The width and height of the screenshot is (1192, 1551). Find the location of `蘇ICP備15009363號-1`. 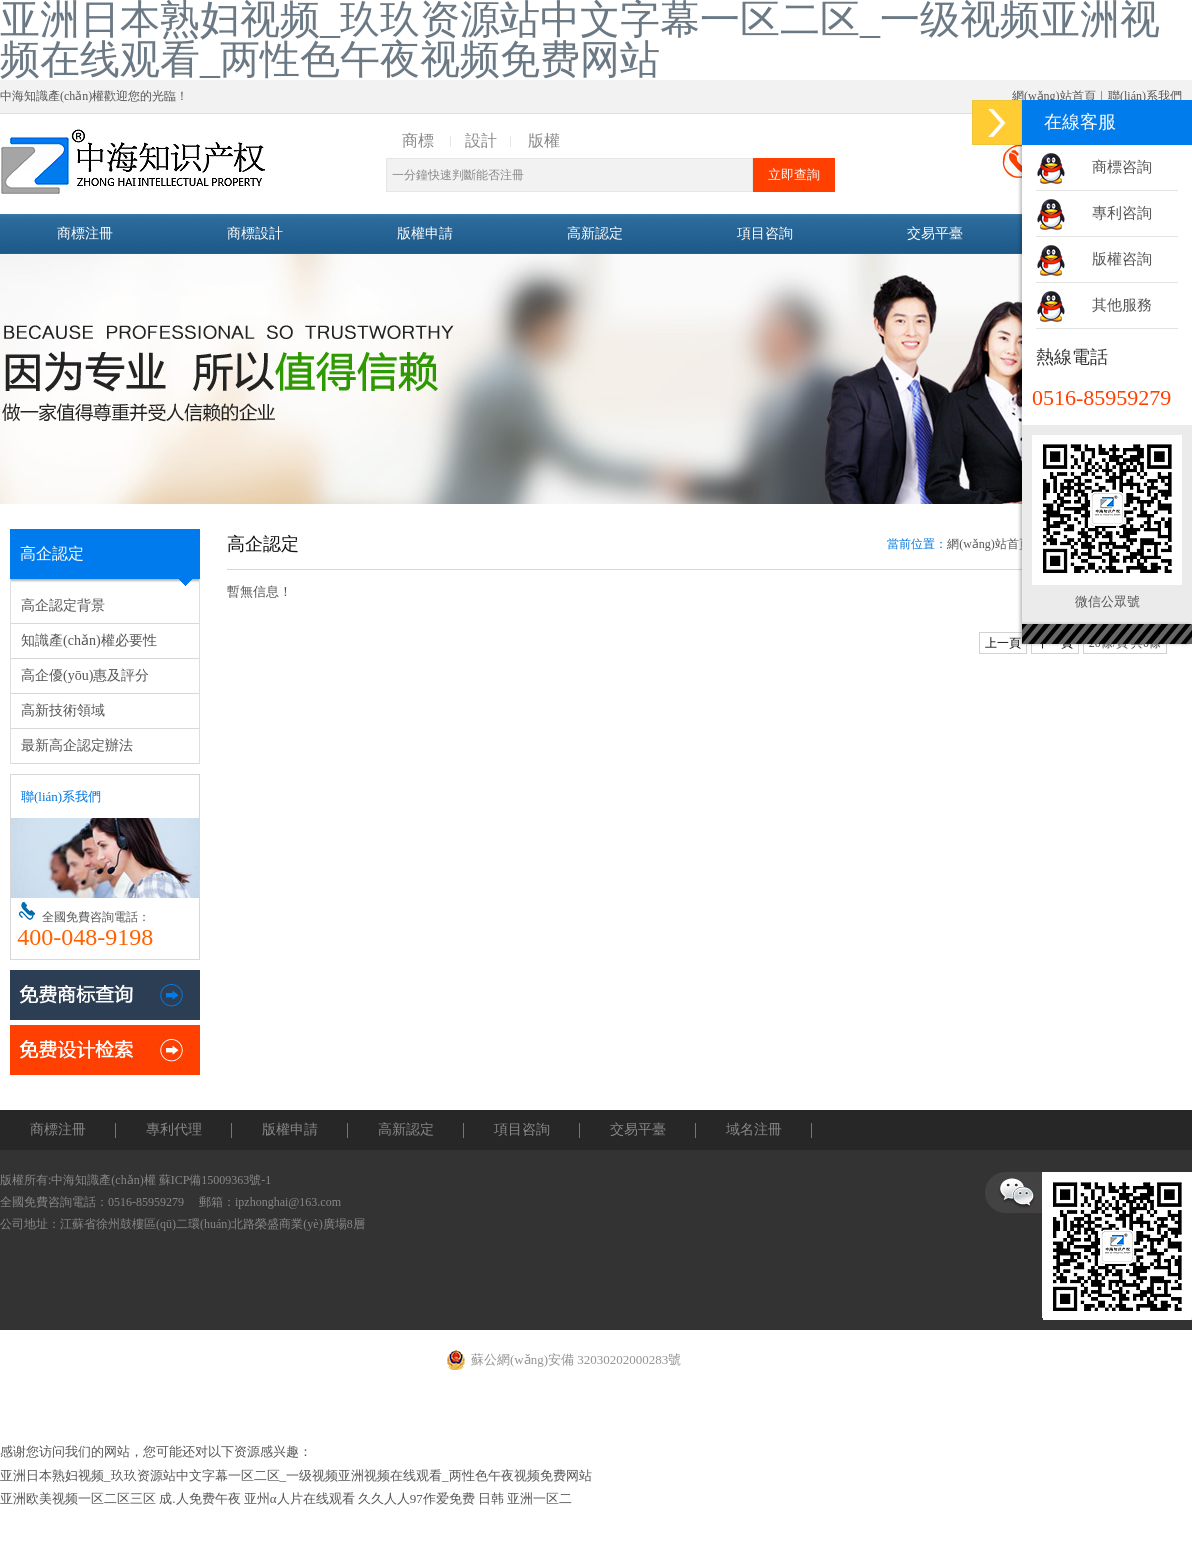

蘇ICP備15009363號-1 is located at coordinates (215, 1180).